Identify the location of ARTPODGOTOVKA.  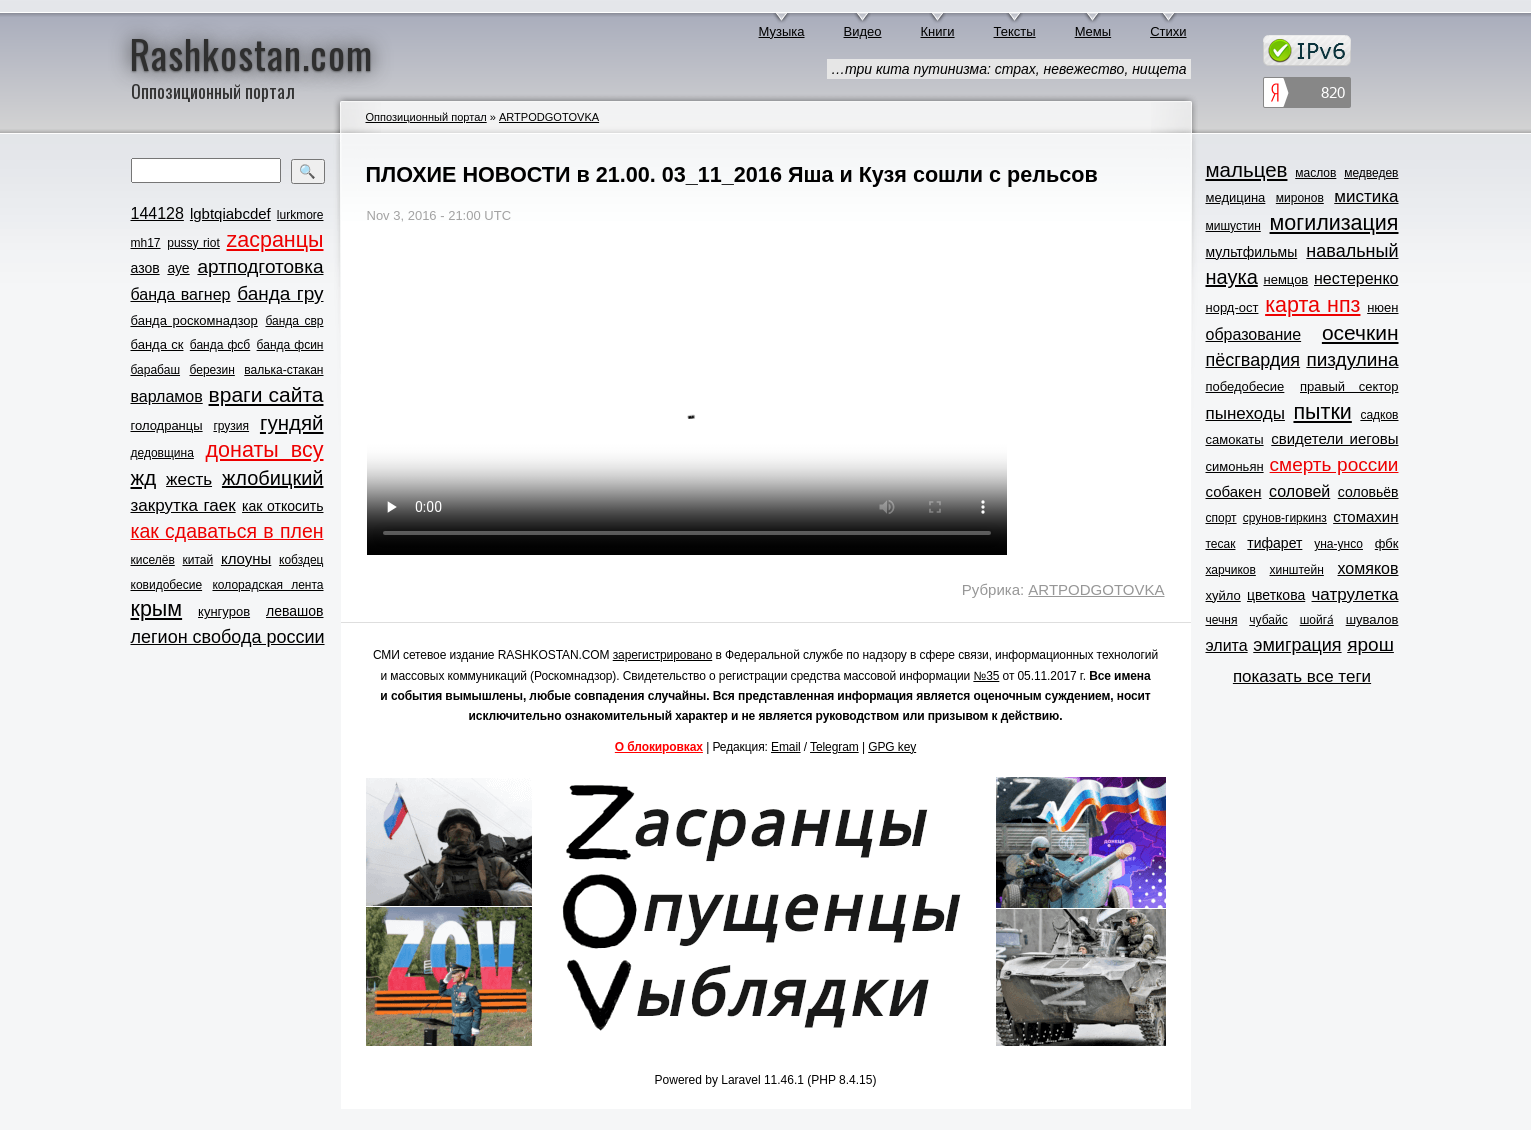
(549, 117).